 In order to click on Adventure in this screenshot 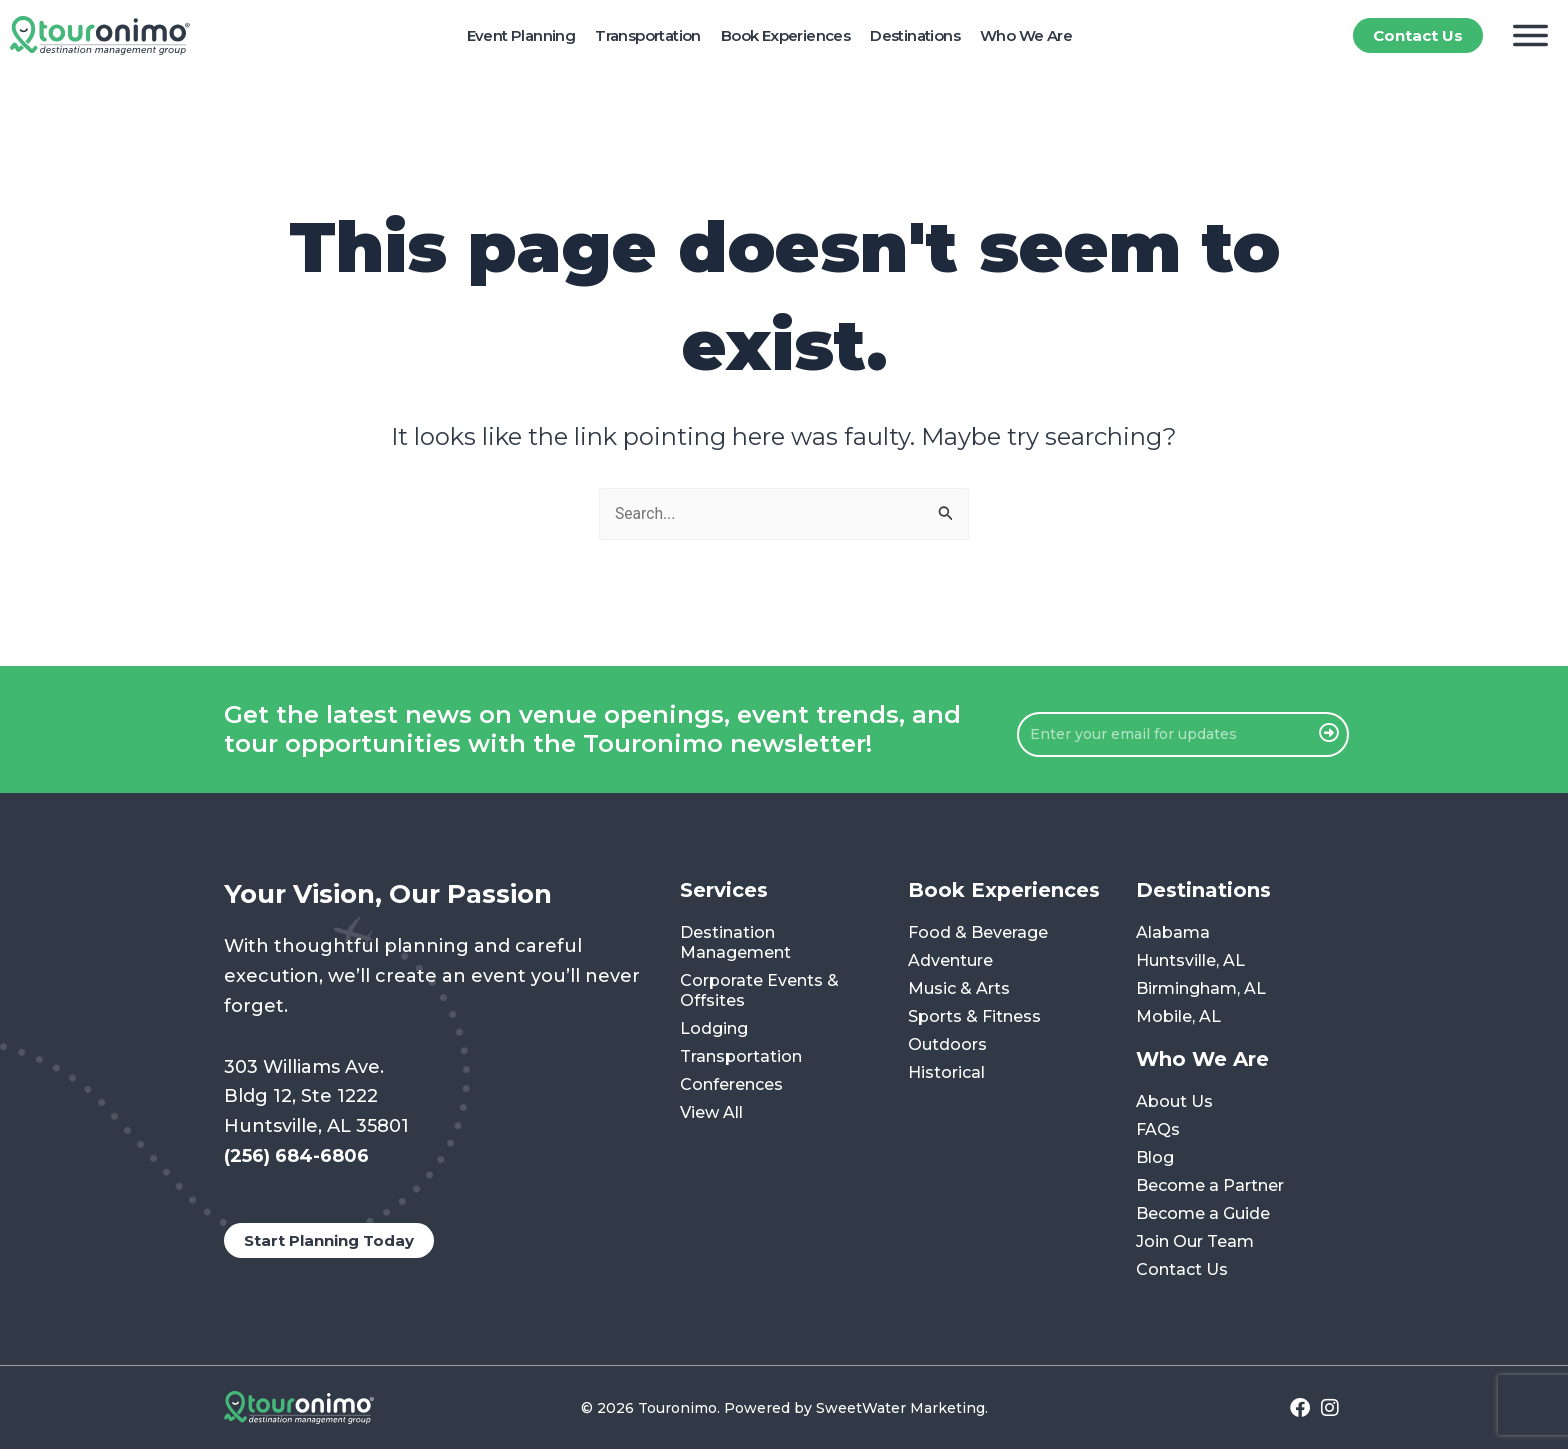, I will do `click(950, 961)`.